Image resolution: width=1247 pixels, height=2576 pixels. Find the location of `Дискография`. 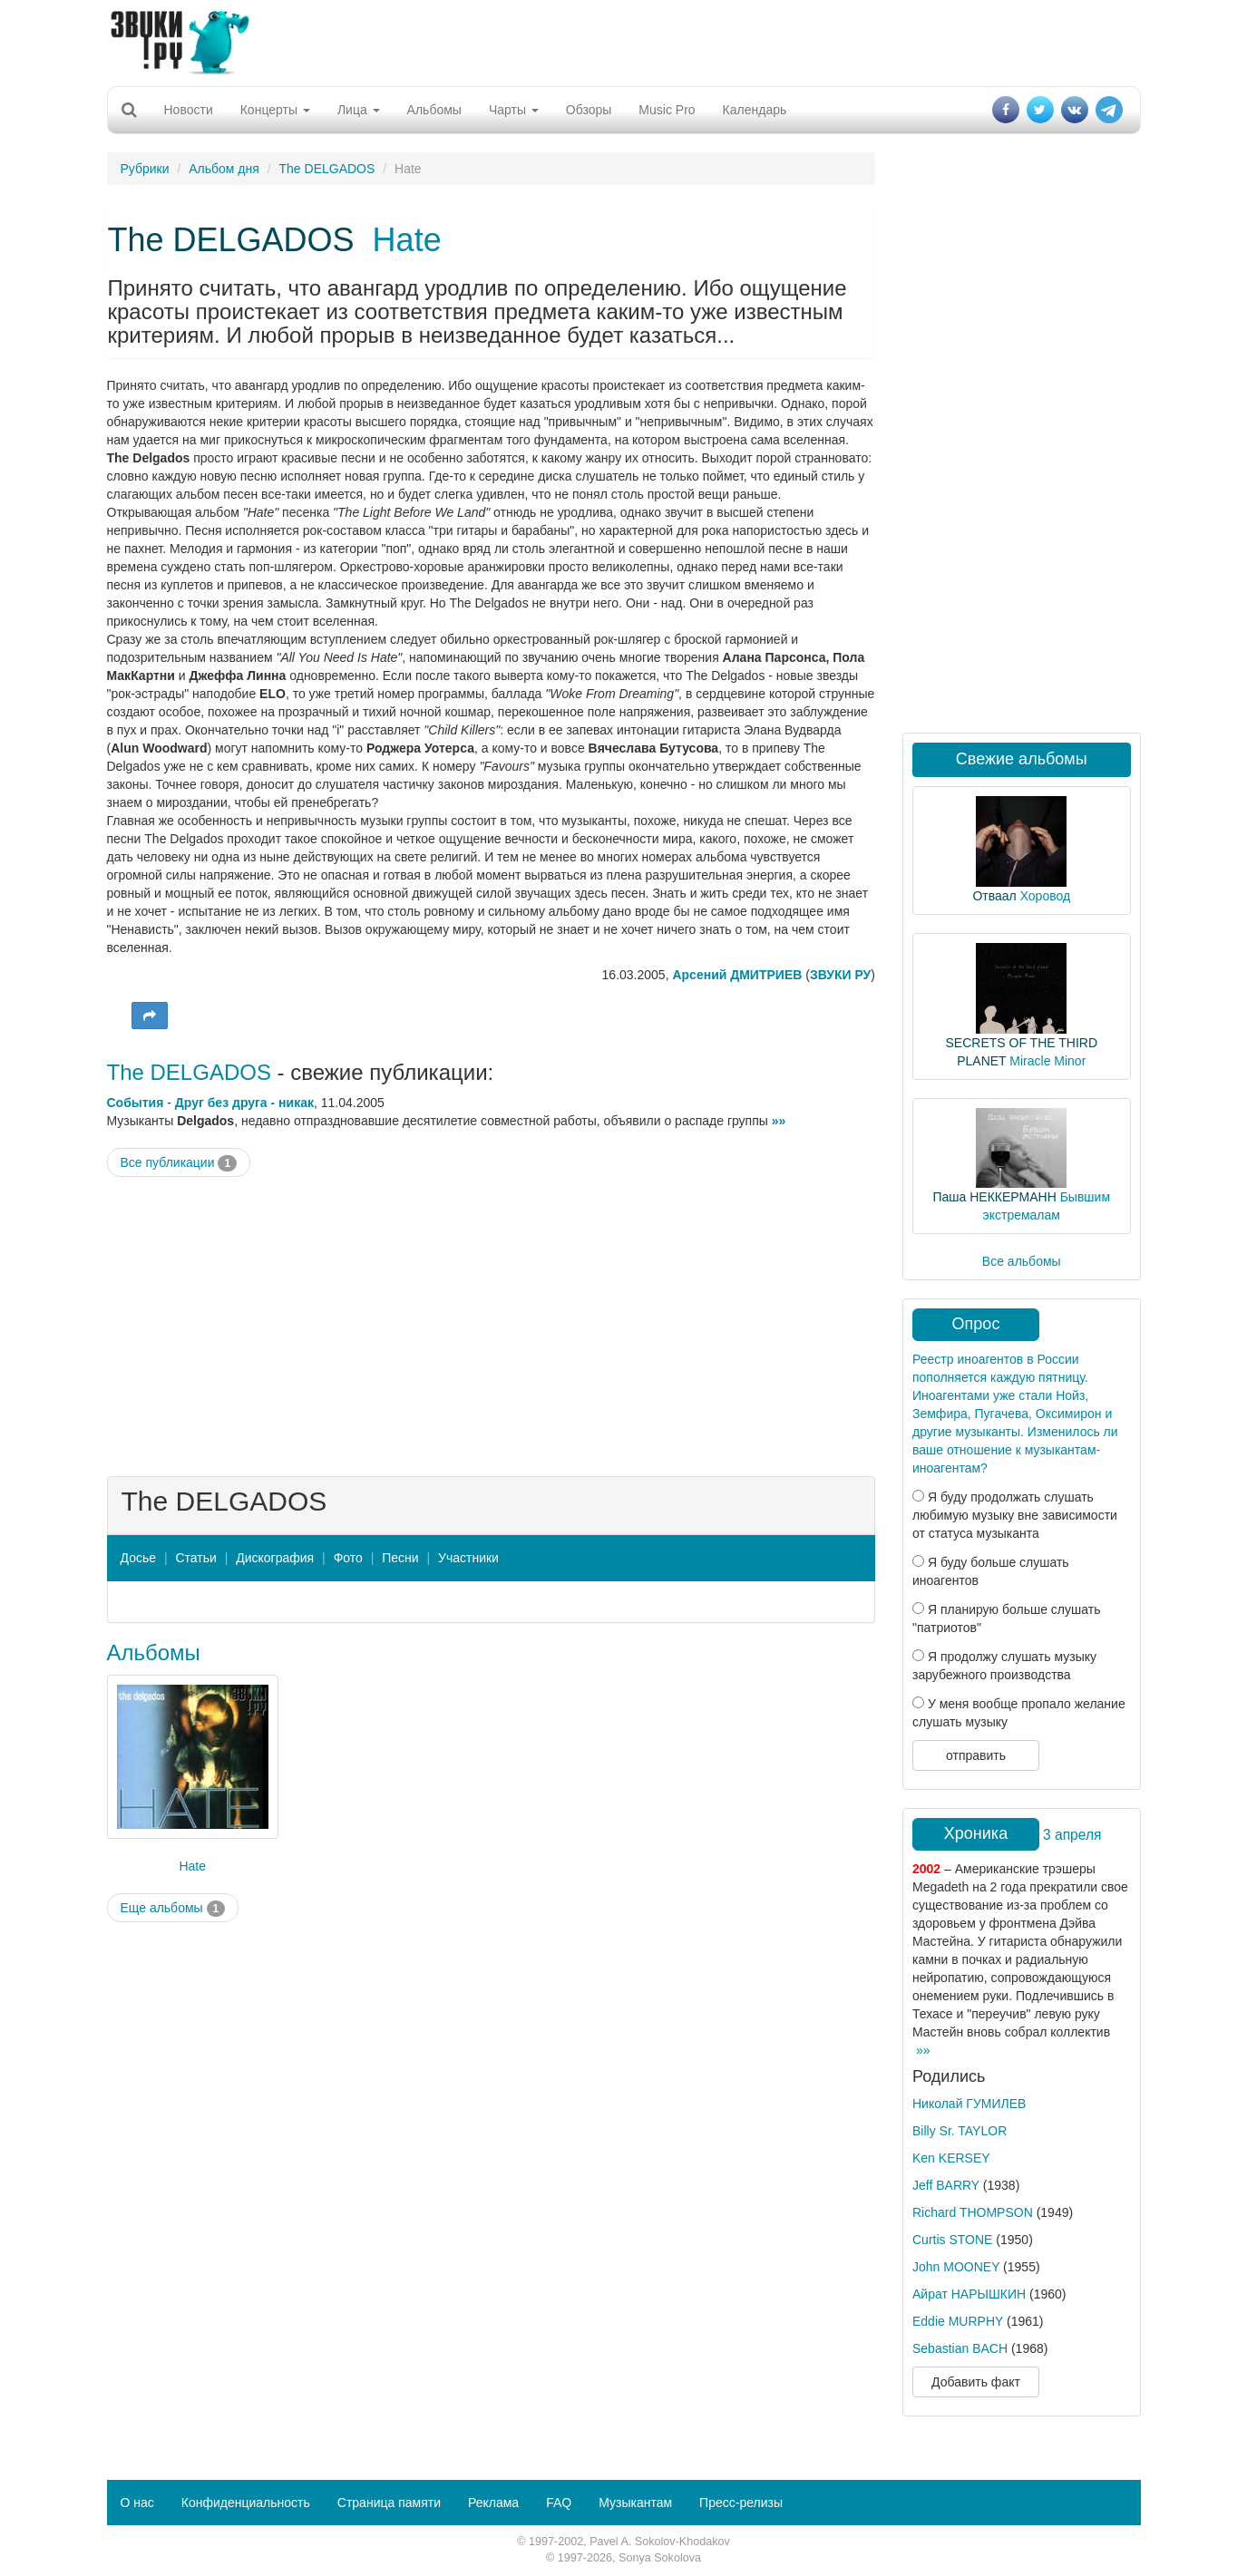

Дискография is located at coordinates (275, 1557).